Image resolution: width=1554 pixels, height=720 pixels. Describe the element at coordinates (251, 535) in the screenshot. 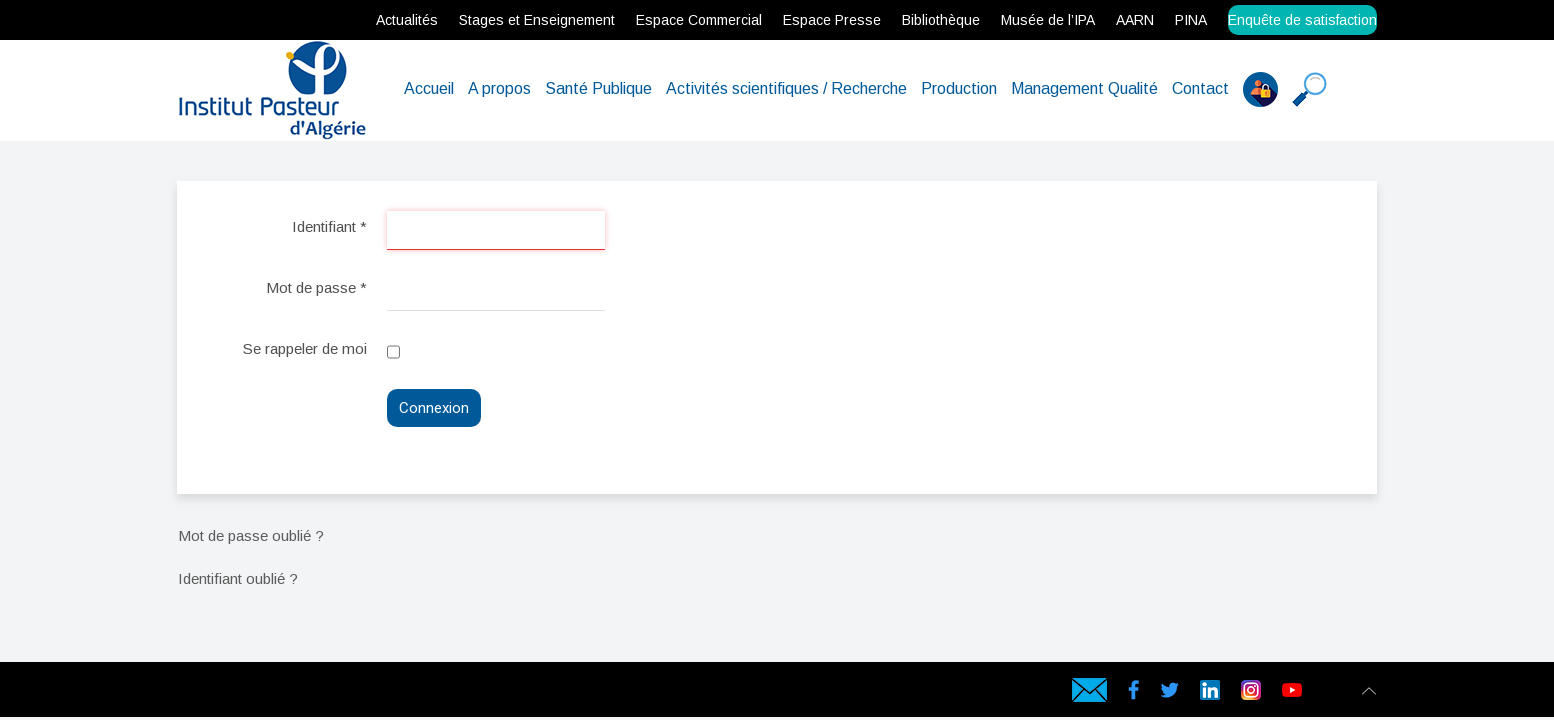

I see `Mot de passe oublié ?` at that location.